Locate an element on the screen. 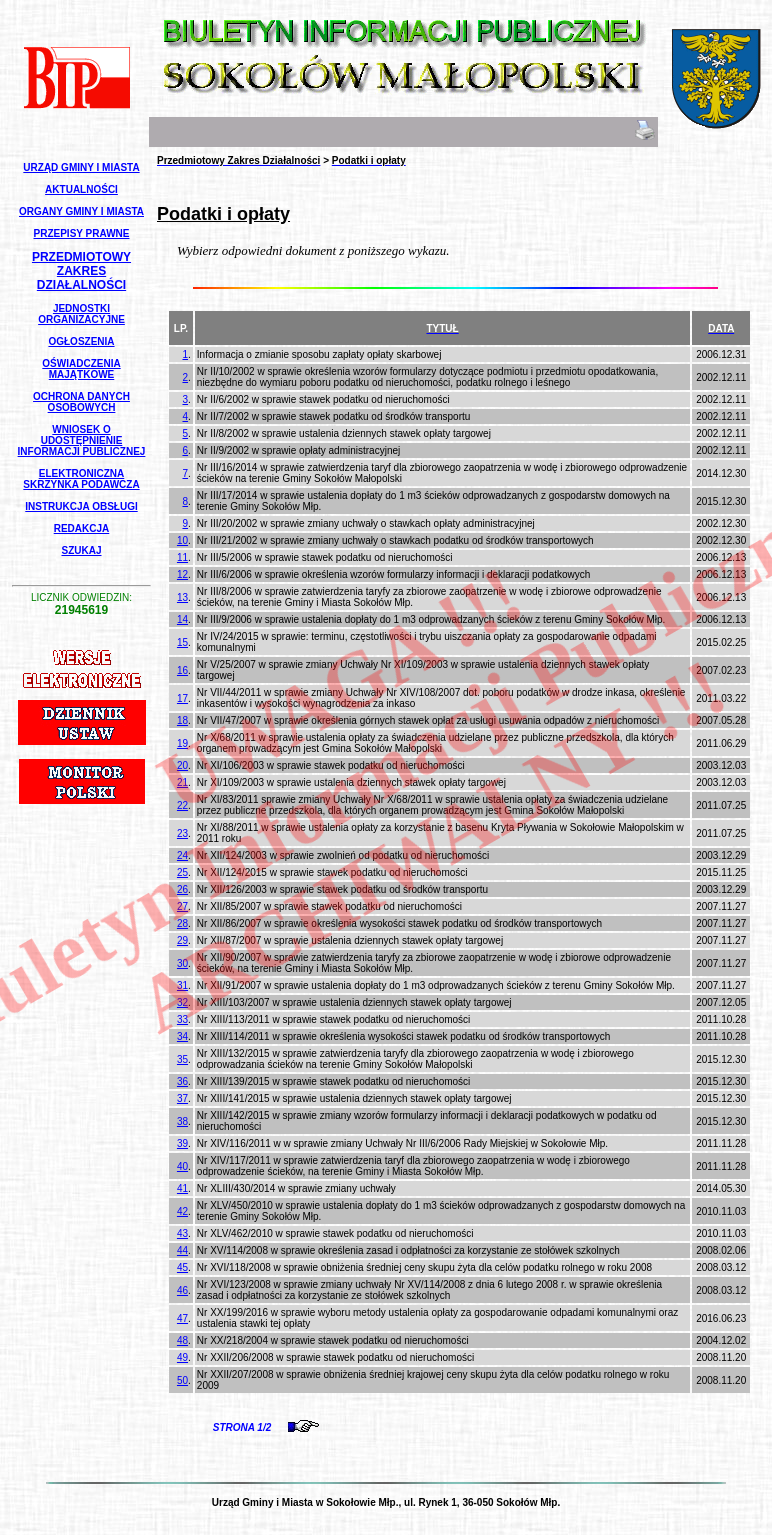 This screenshot has height=1535, width=772. 14 is located at coordinates (182, 619).